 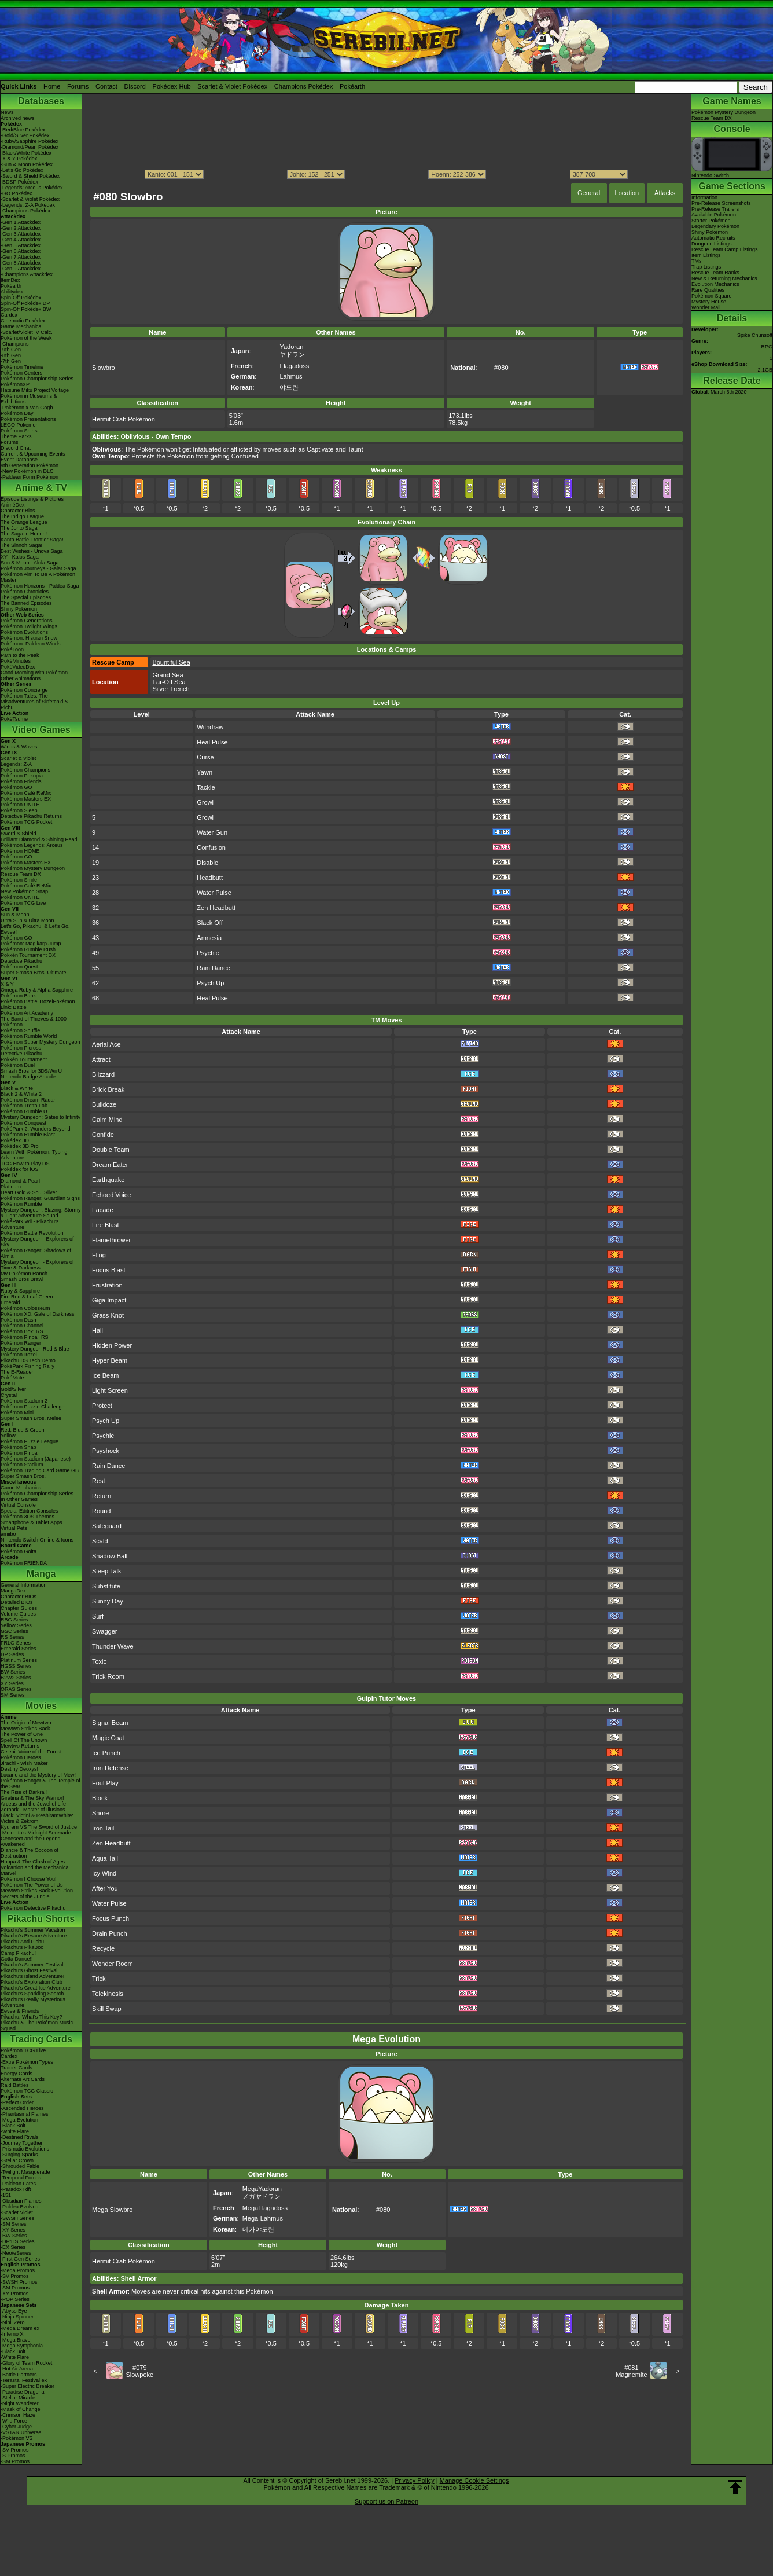 What do you see at coordinates (31, 2017) in the screenshot?
I see `Pikachu, What's This Key?` at bounding box center [31, 2017].